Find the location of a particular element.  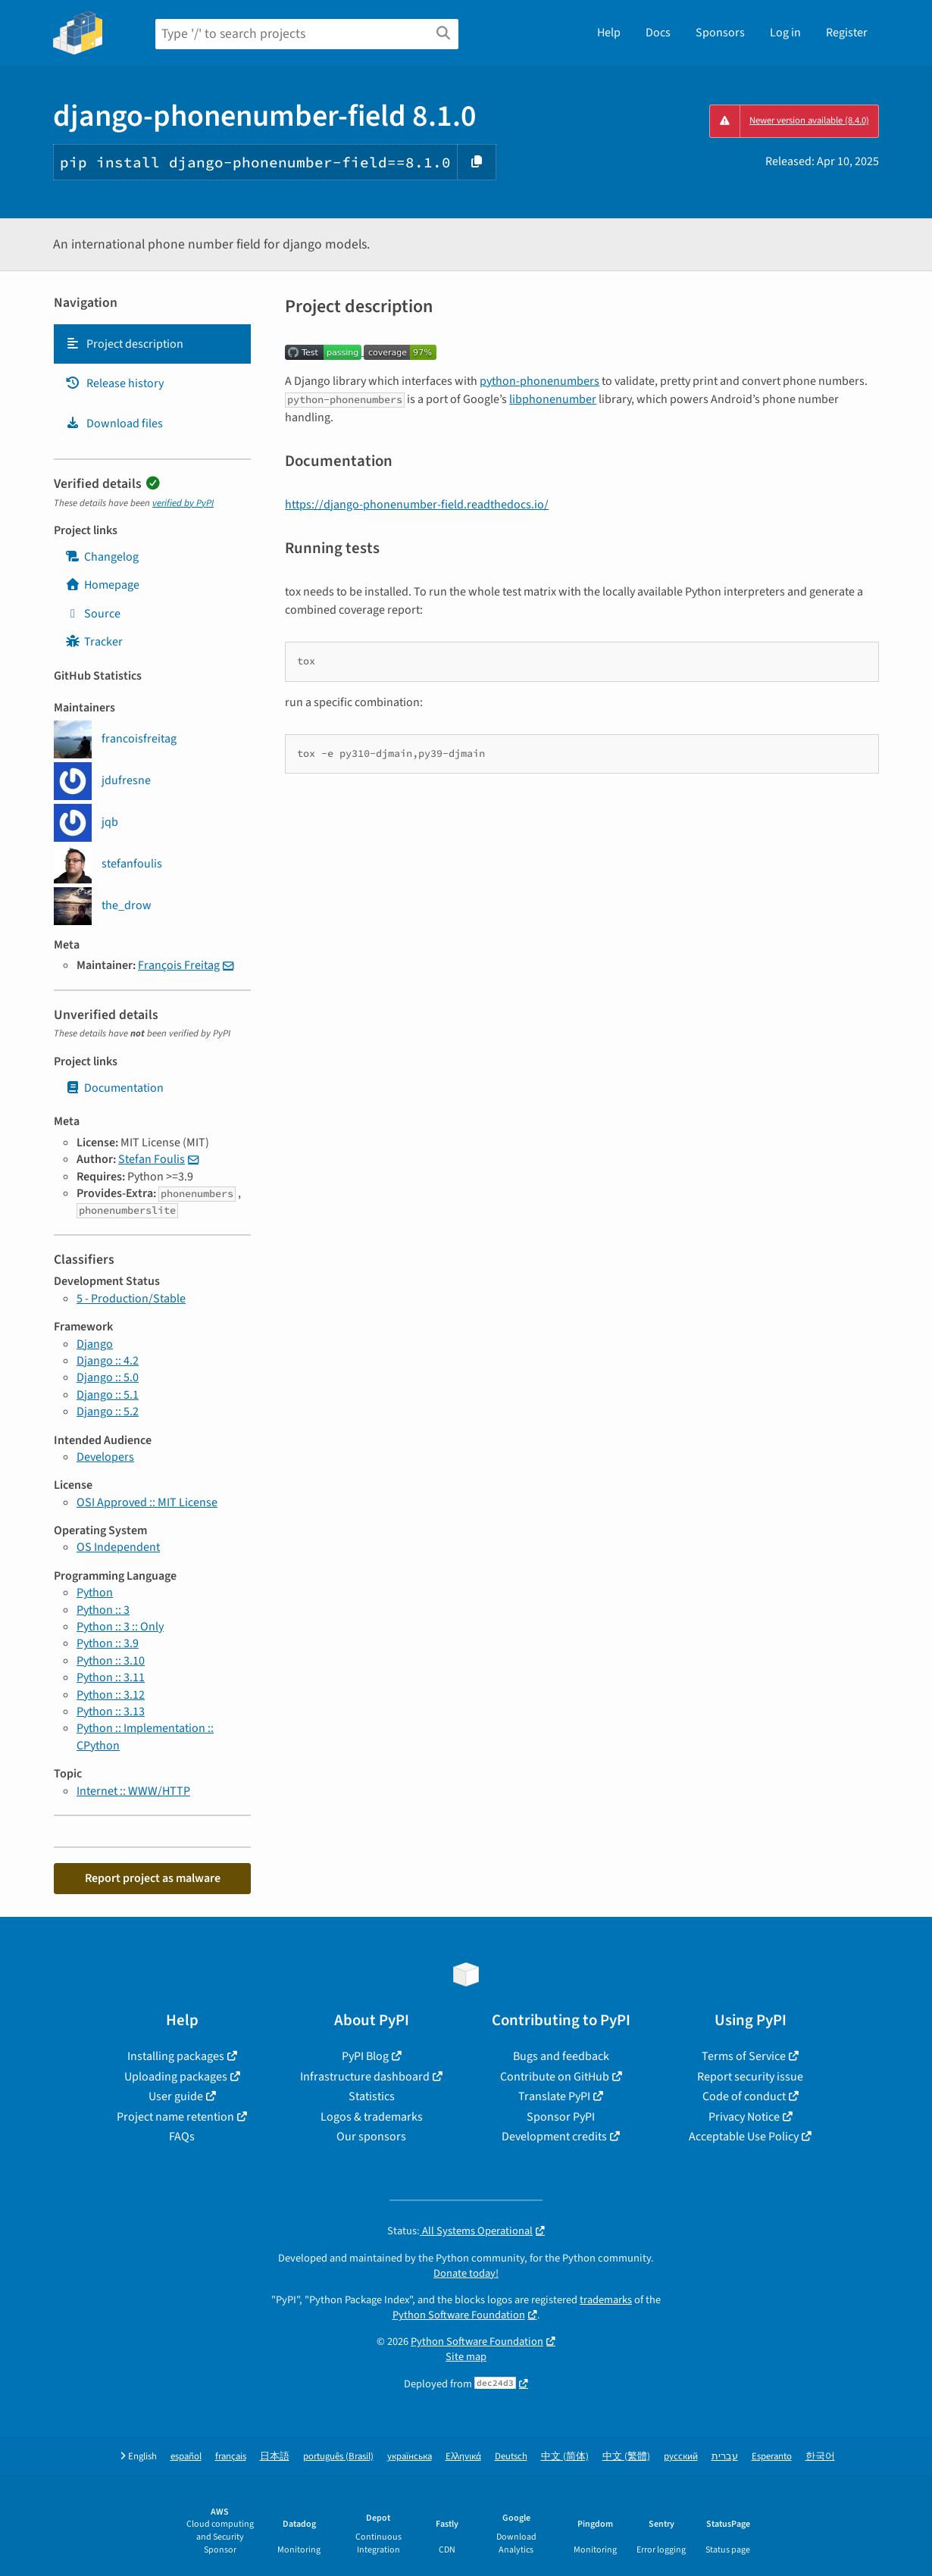

Django :: 4.2 is located at coordinates (108, 1360).